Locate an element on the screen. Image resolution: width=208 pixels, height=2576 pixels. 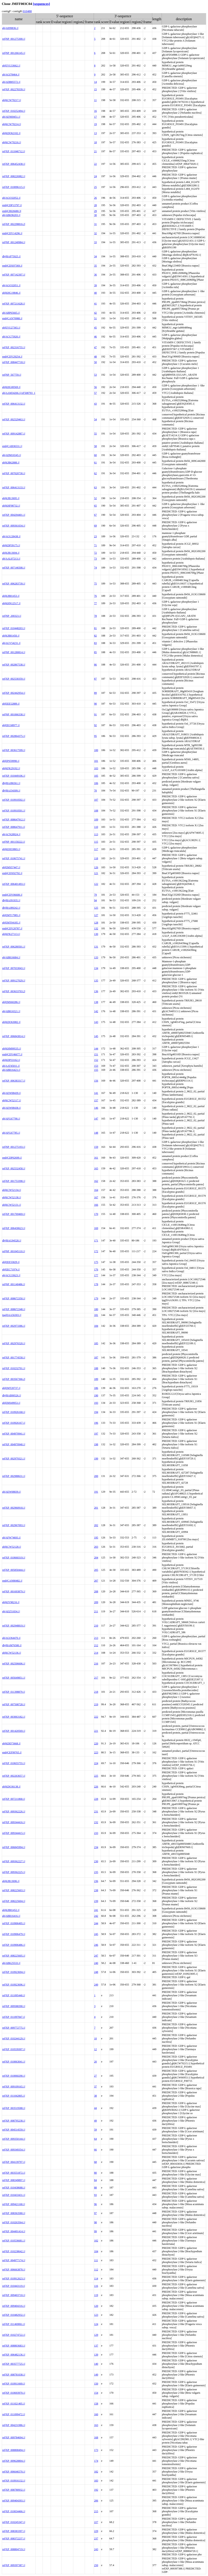
218 is located at coordinates (96, 1691).